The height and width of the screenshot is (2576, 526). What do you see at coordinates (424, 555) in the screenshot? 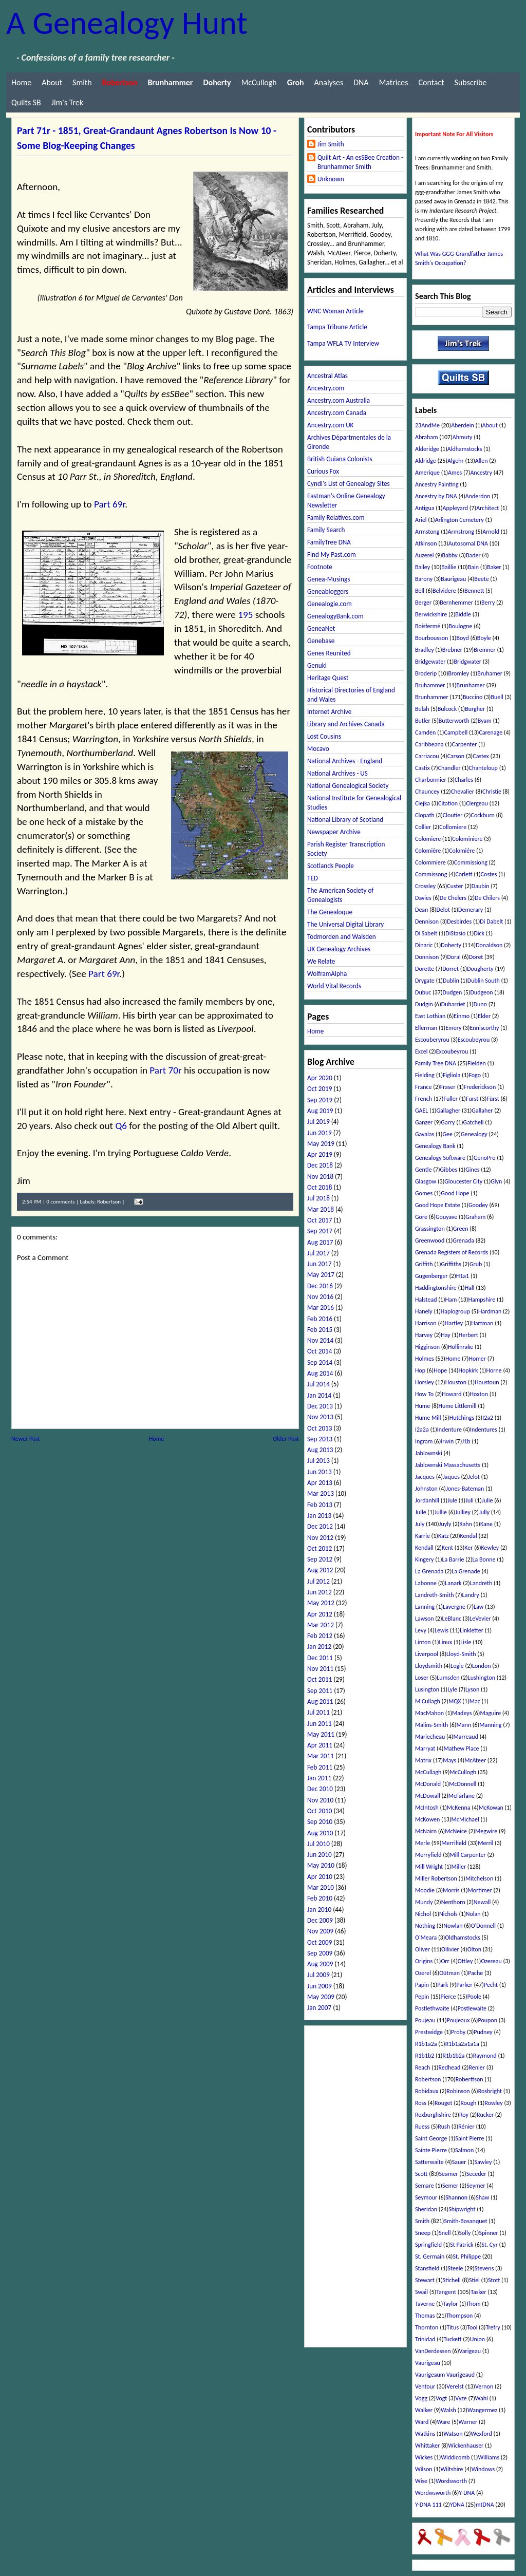
I see `Auzerel` at bounding box center [424, 555].